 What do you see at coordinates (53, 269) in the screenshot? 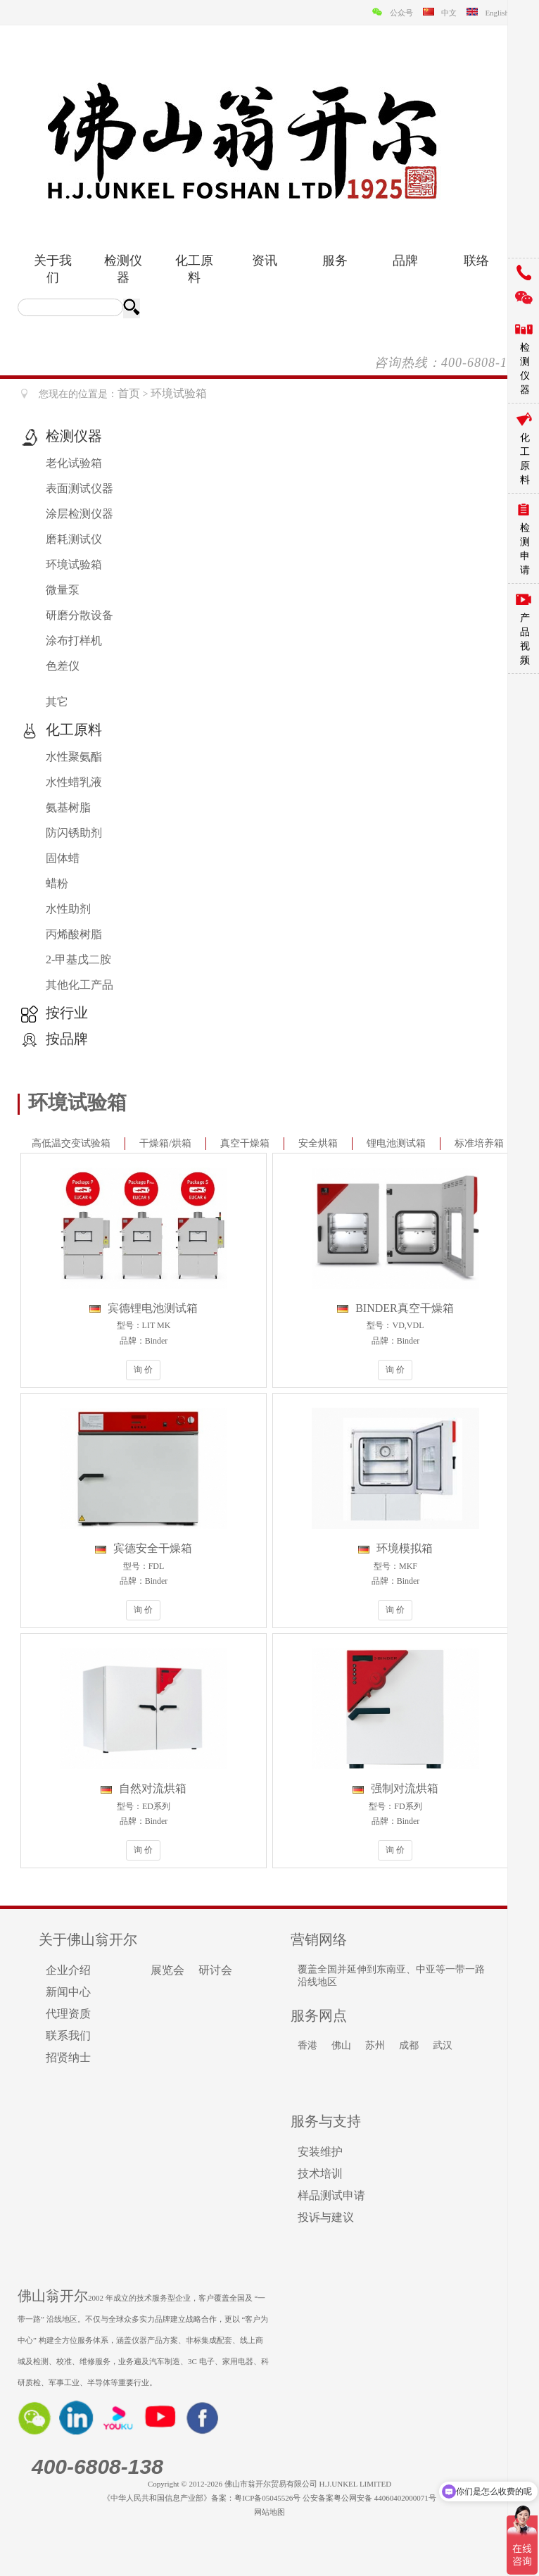
I see `关于我们` at bounding box center [53, 269].